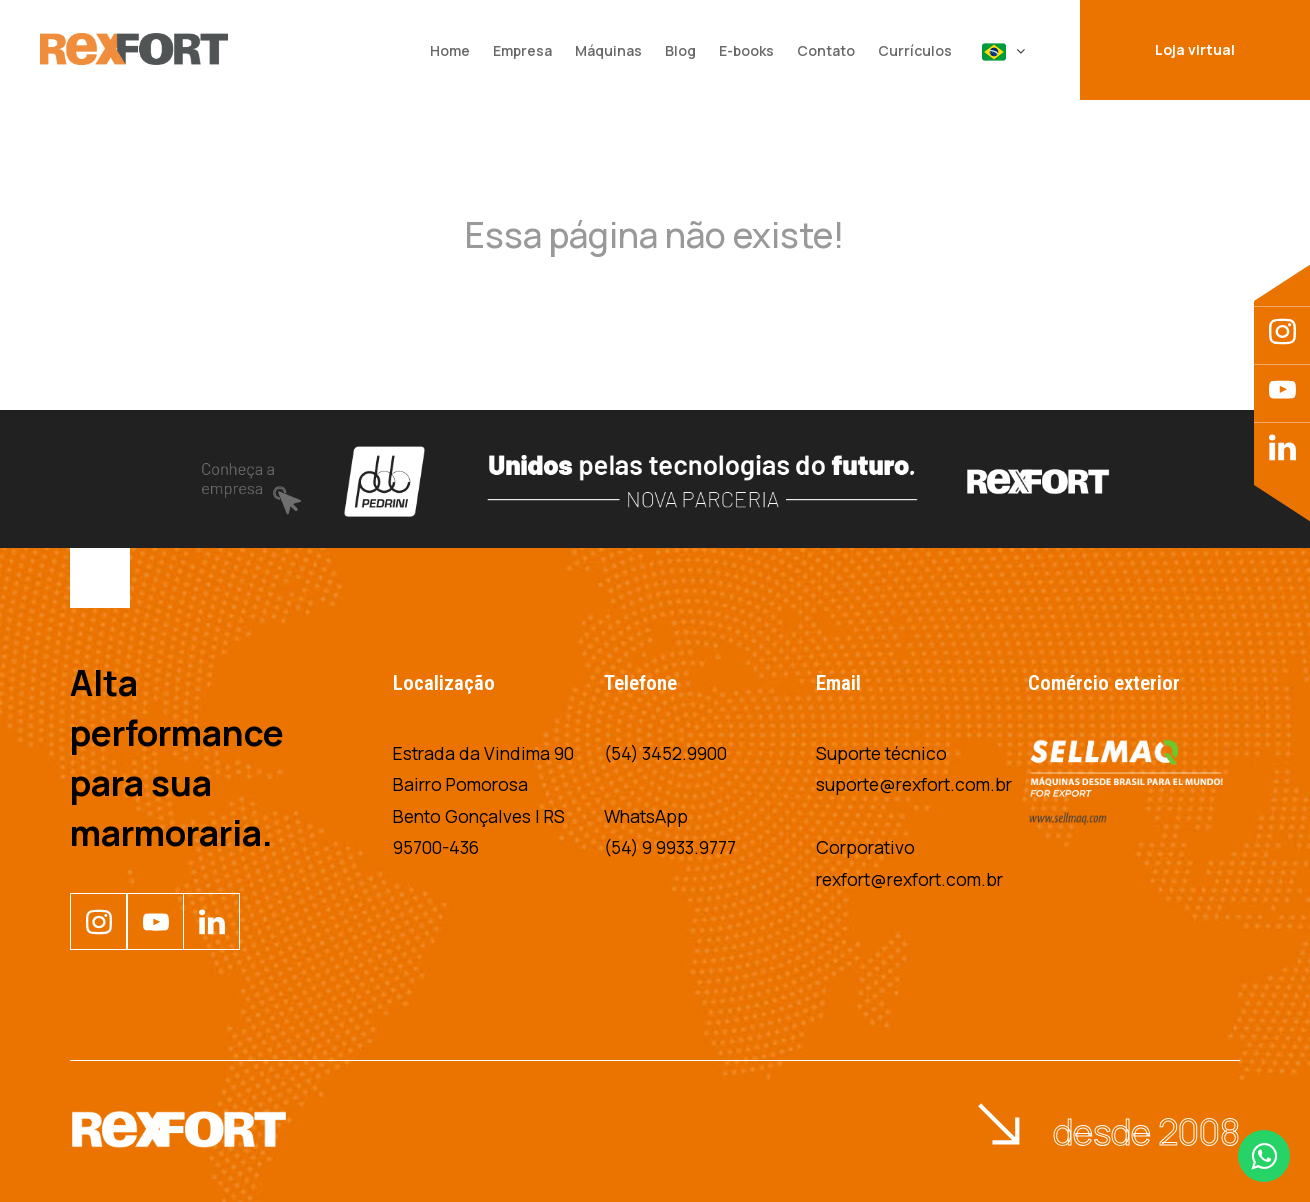 The width and height of the screenshot is (1310, 1202). What do you see at coordinates (608, 50) in the screenshot?
I see `Máquinas` at bounding box center [608, 50].